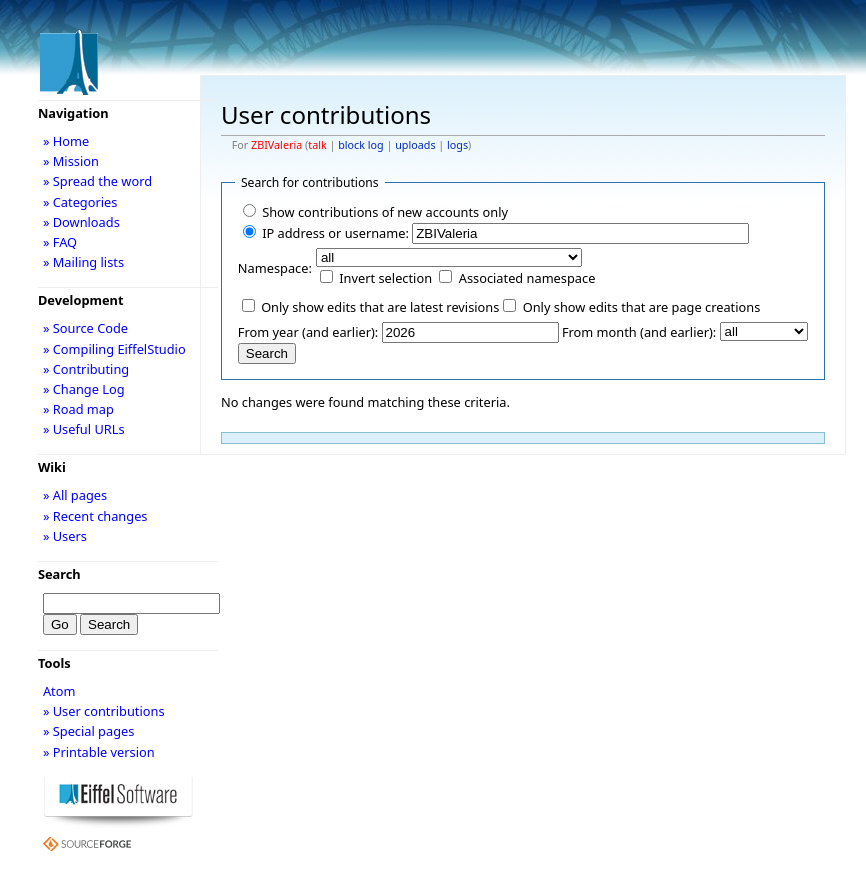 This screenshot has height=875, width=866. I want to click on Atom, so click(59, 691).